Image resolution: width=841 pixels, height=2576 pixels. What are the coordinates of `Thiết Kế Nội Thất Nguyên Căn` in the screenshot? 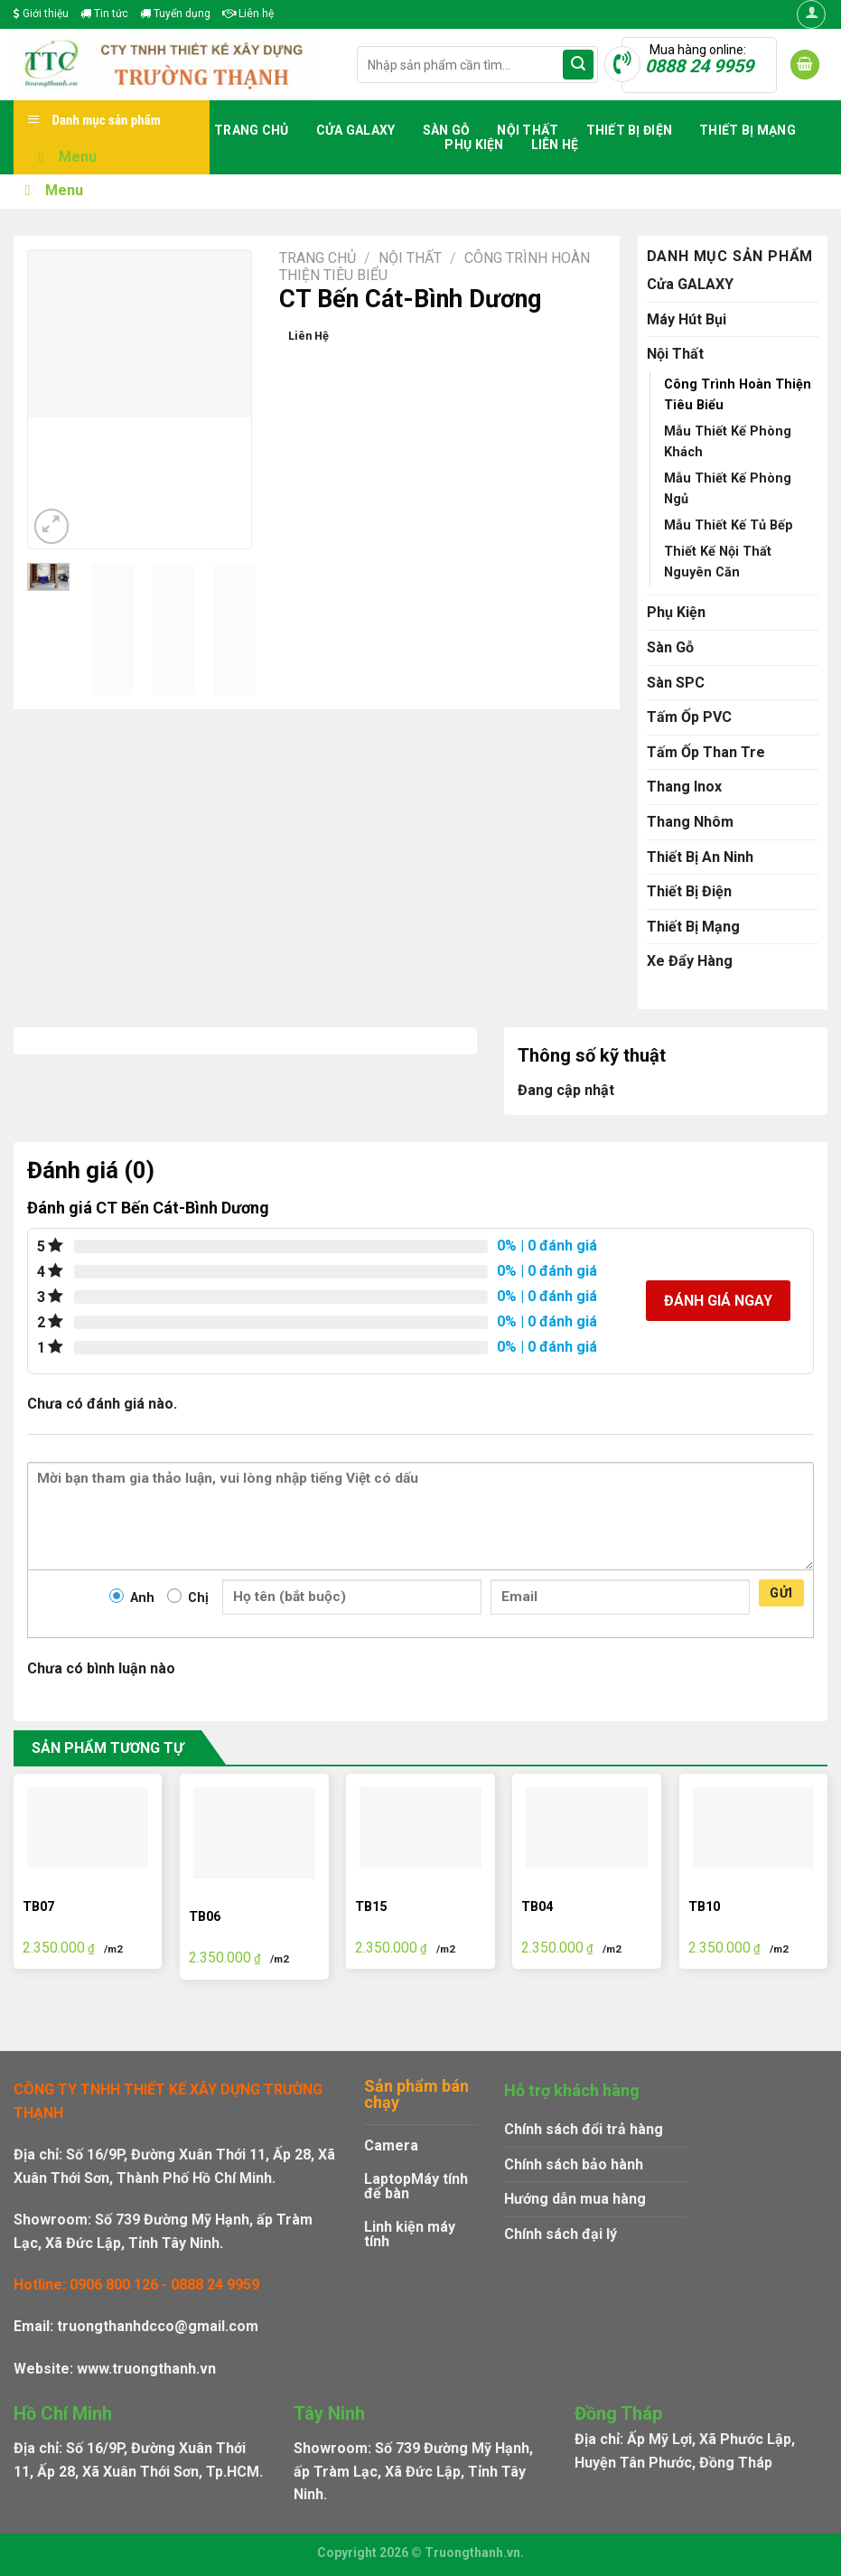 It's located at (717, 562).